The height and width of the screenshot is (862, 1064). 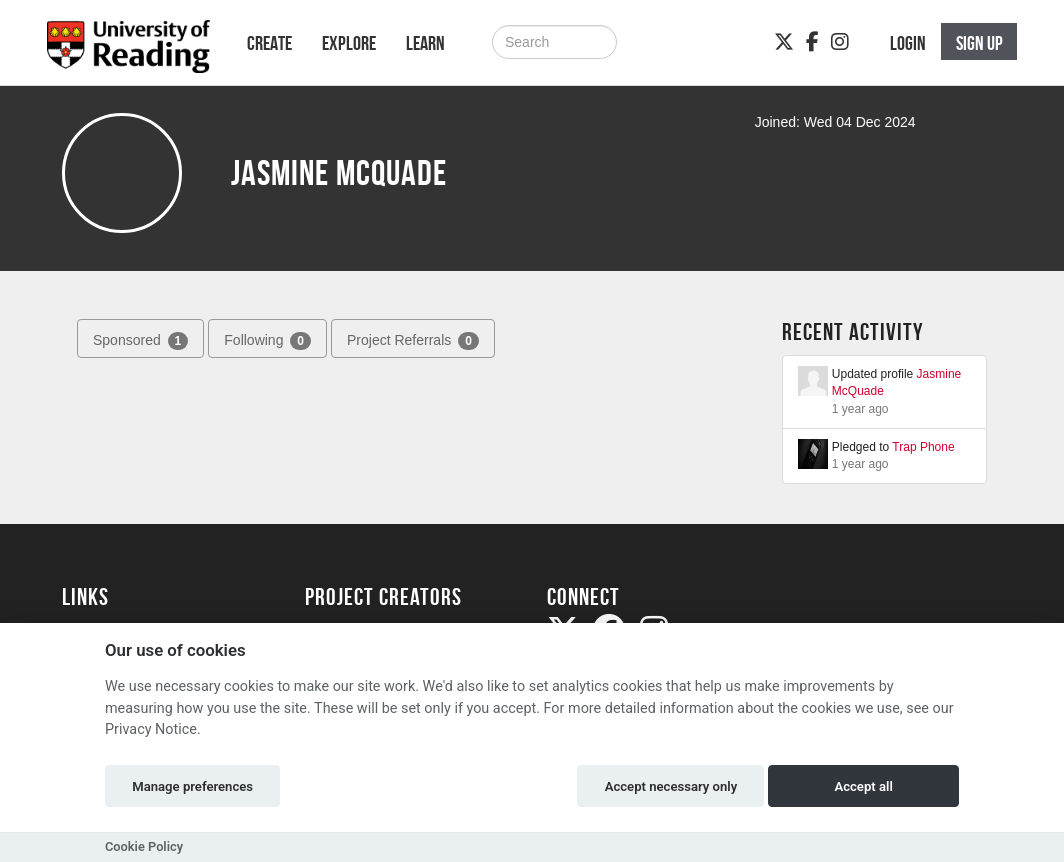 I want to click on Sponsored, so click(x=140, y=341).